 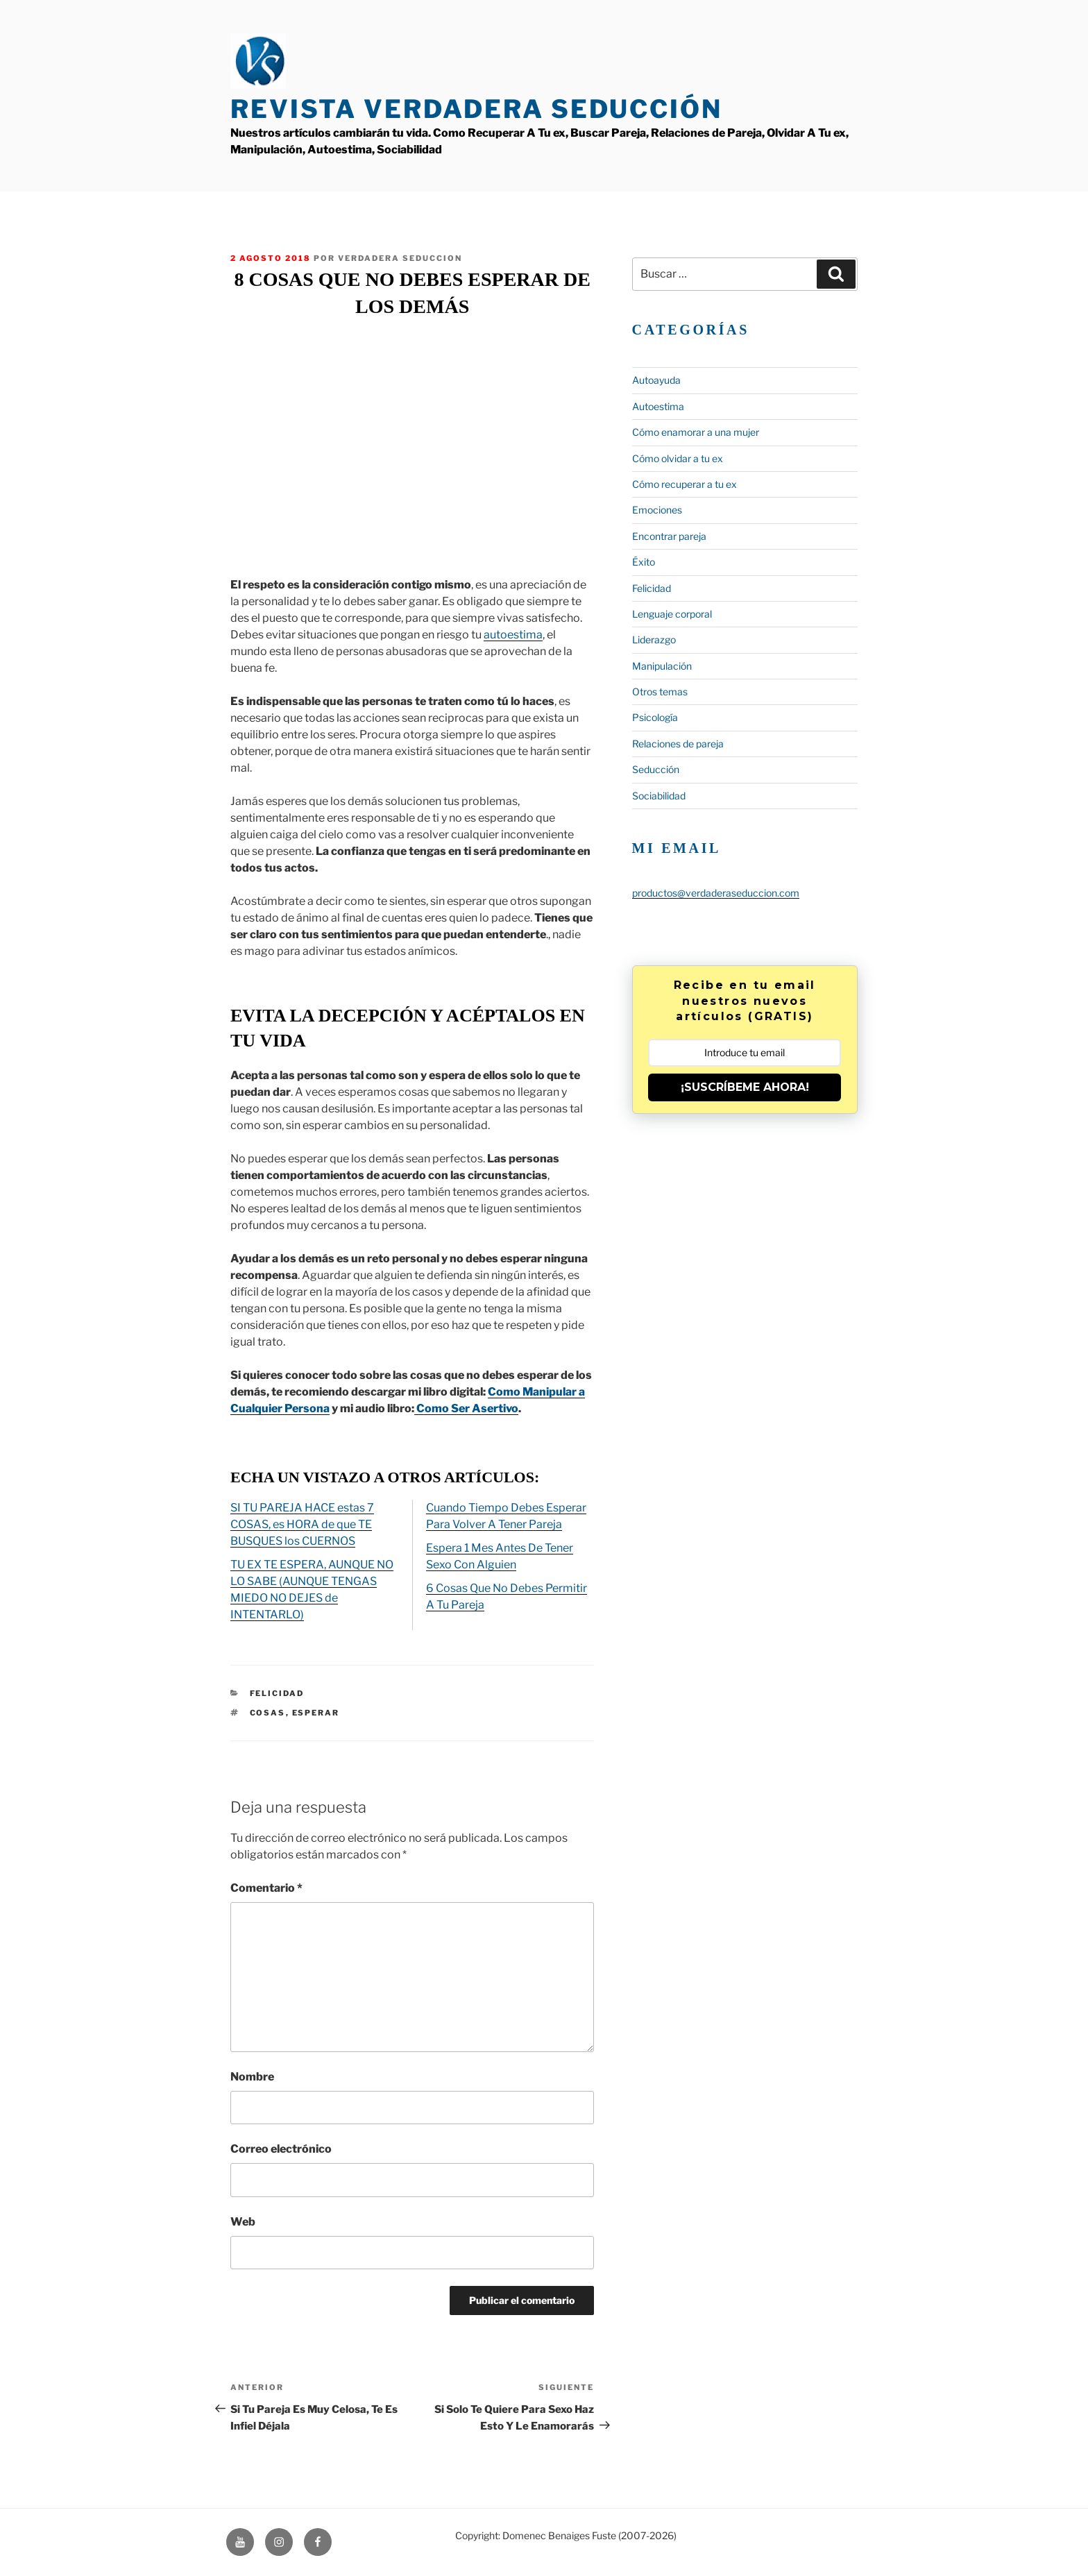 I want to click on SI TU PAREJA HACE estas 7 COSAS, es HORA de que TE BUSQUES los CUERNOS, so click(x=302, y=1524).